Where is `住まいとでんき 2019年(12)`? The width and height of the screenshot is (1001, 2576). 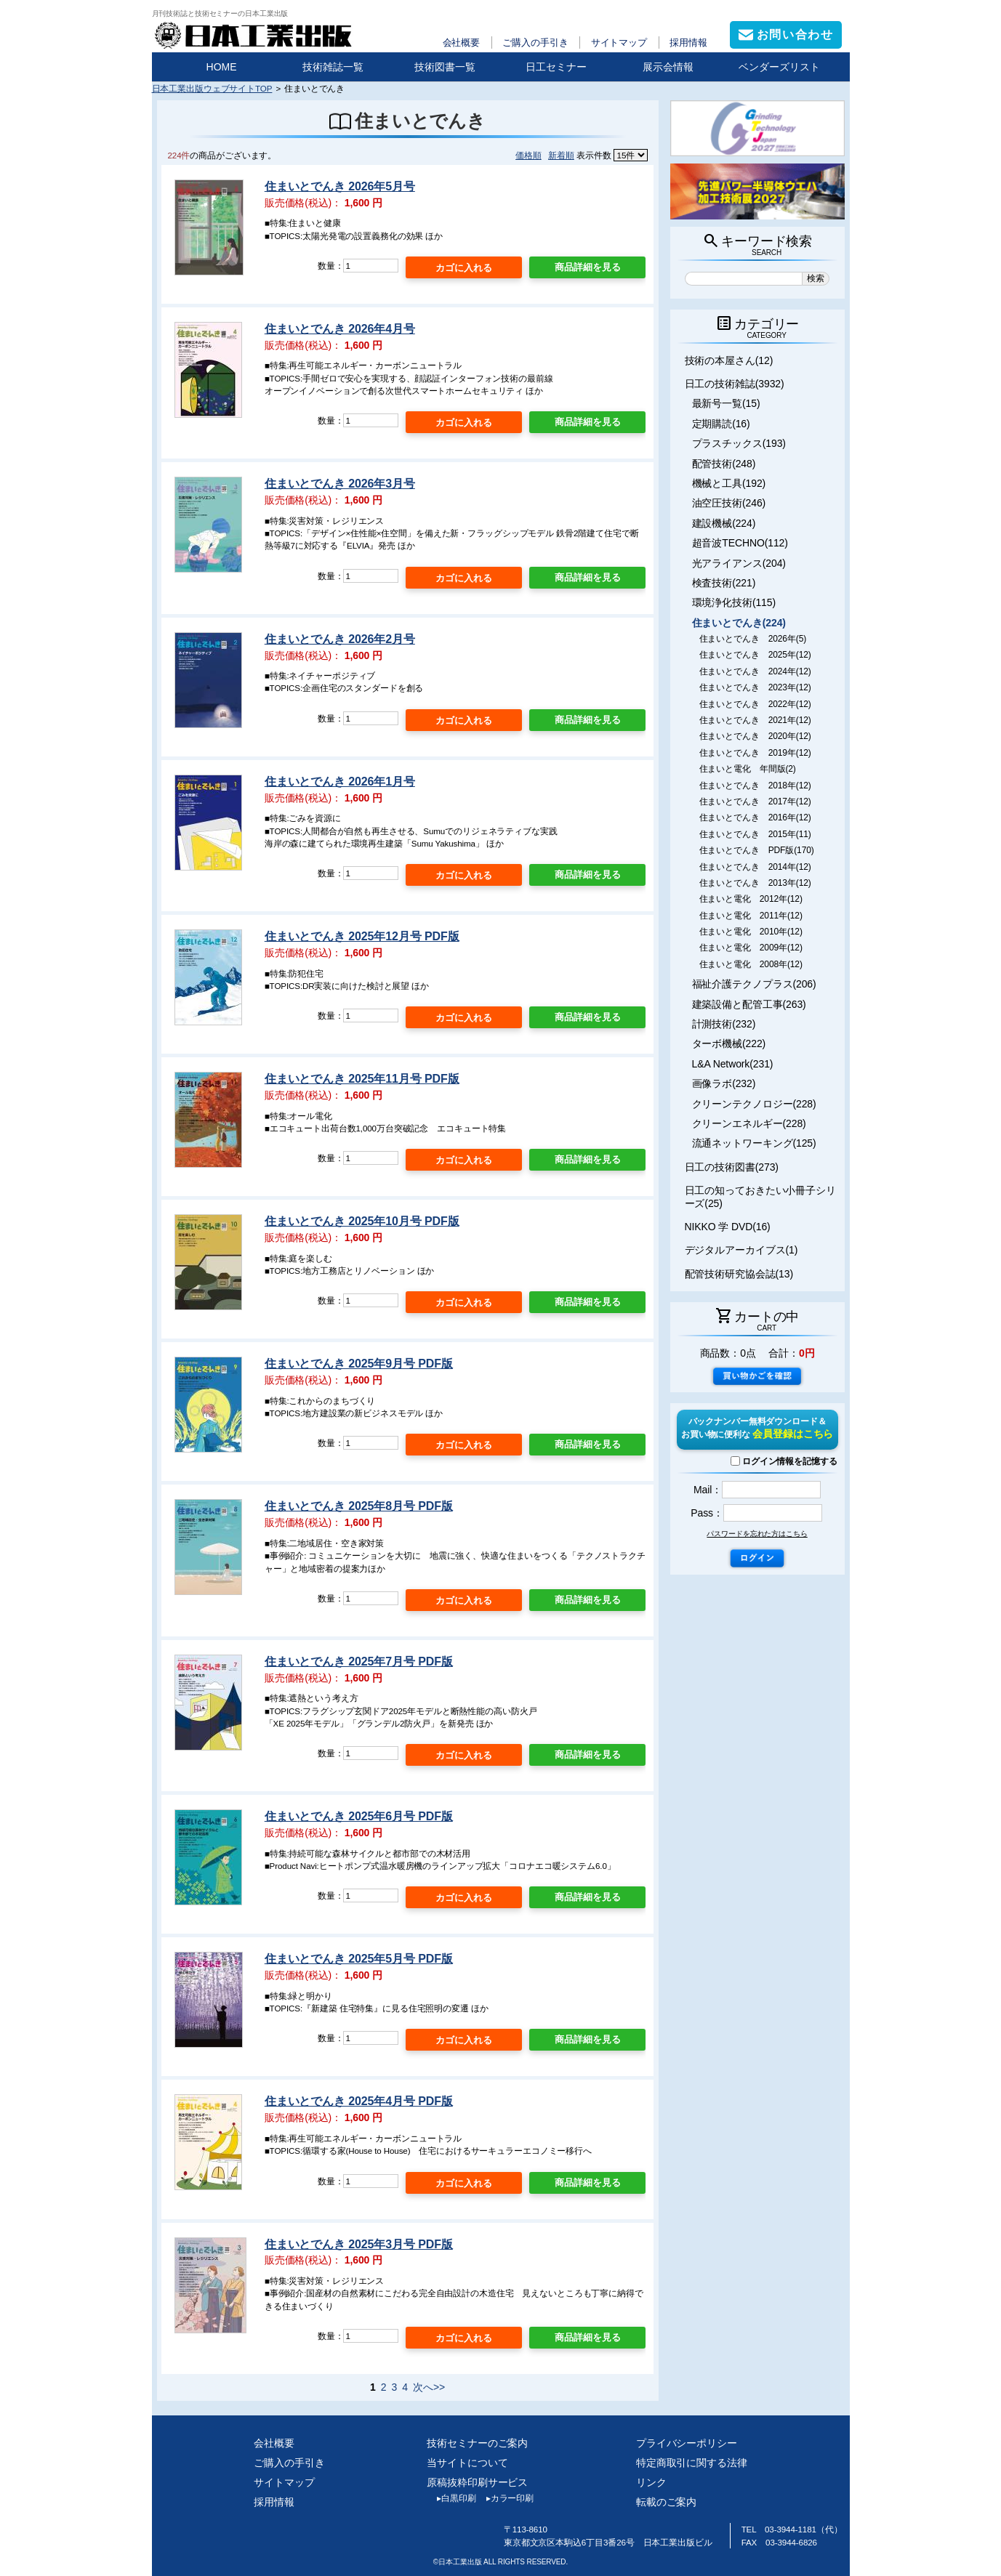
住まいとでんき 2019年(12) is located at coordinates (755, 753).